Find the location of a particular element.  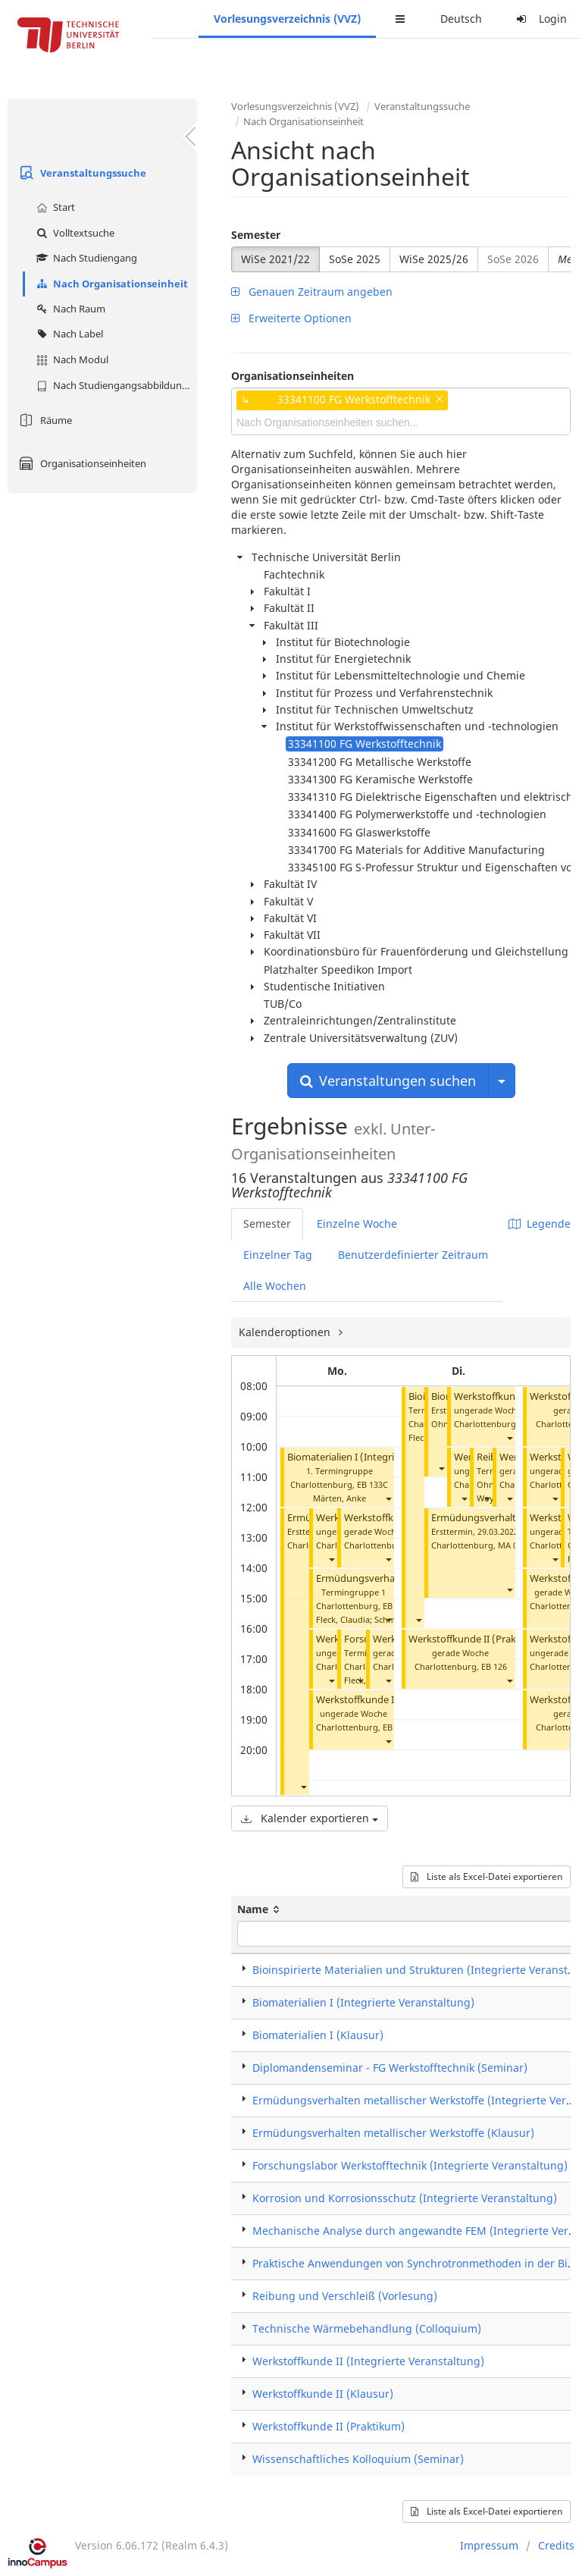

Reibung und Verschleiß (Vorlesung) is located at coordinates (344, 2296).